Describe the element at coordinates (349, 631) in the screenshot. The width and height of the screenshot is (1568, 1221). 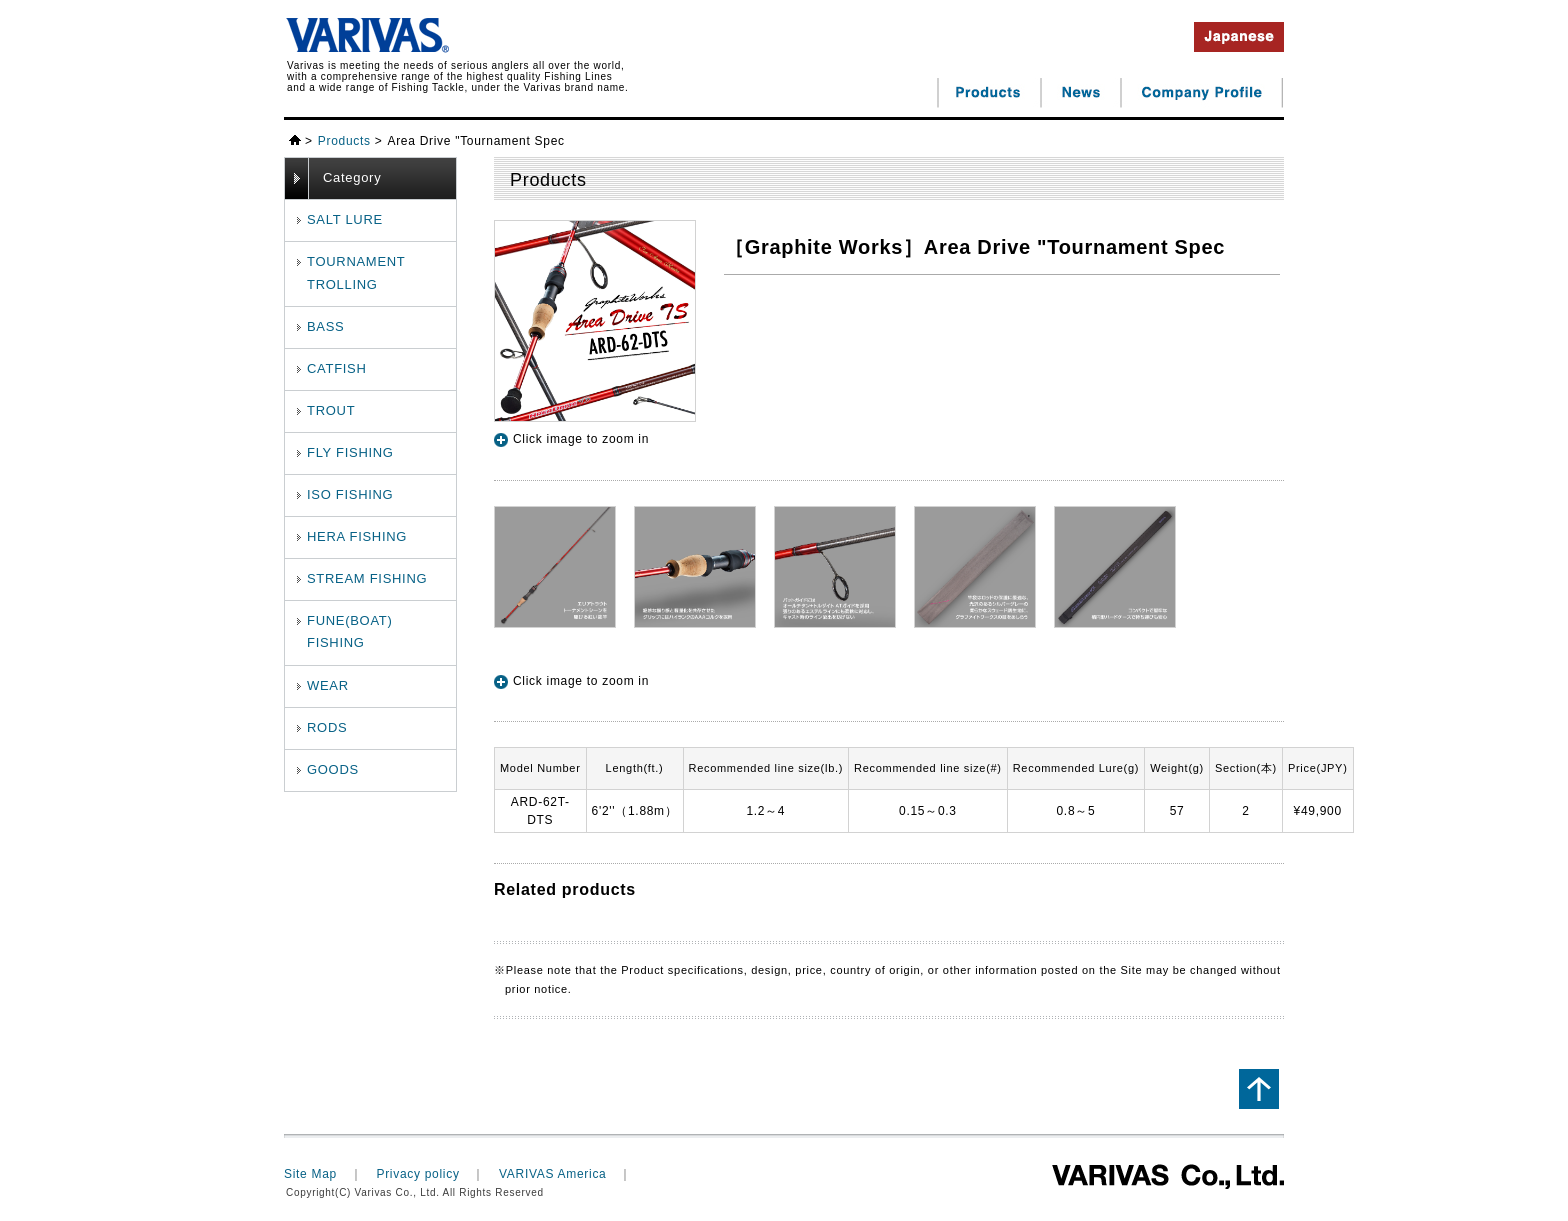
I see `FUNE(BOAT) FISHING` at that location.